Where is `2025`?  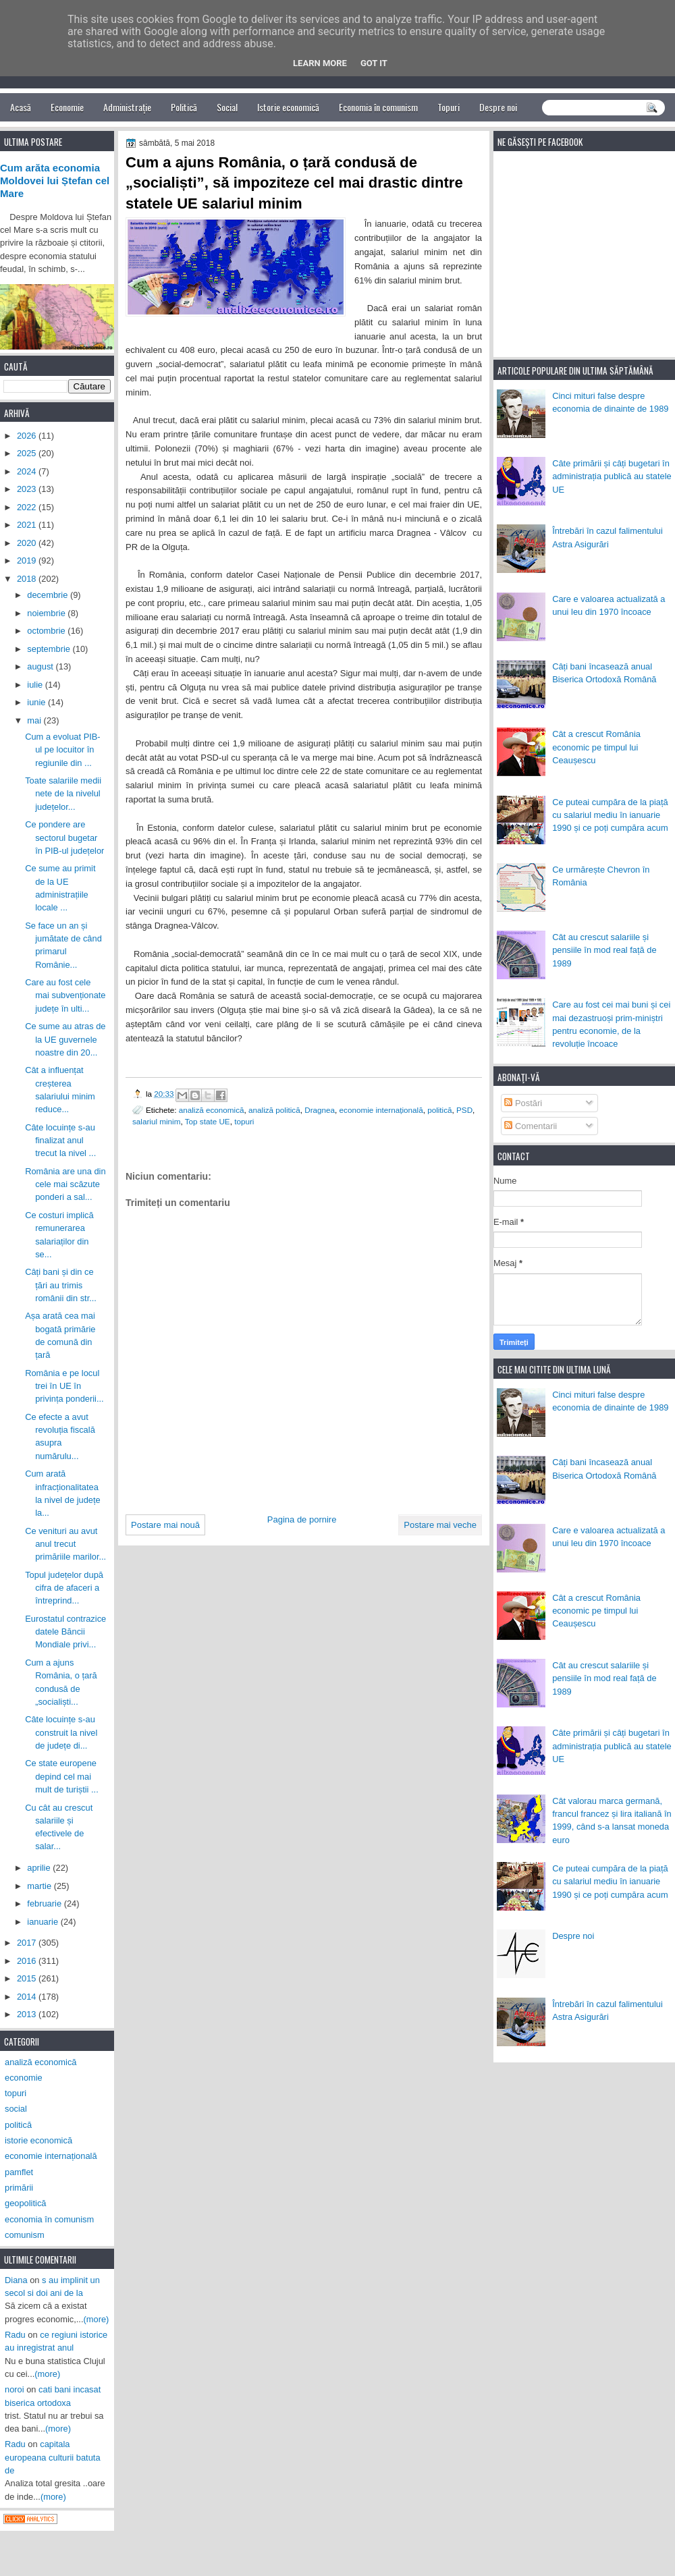
2025 is located at coordinates (27, 453).